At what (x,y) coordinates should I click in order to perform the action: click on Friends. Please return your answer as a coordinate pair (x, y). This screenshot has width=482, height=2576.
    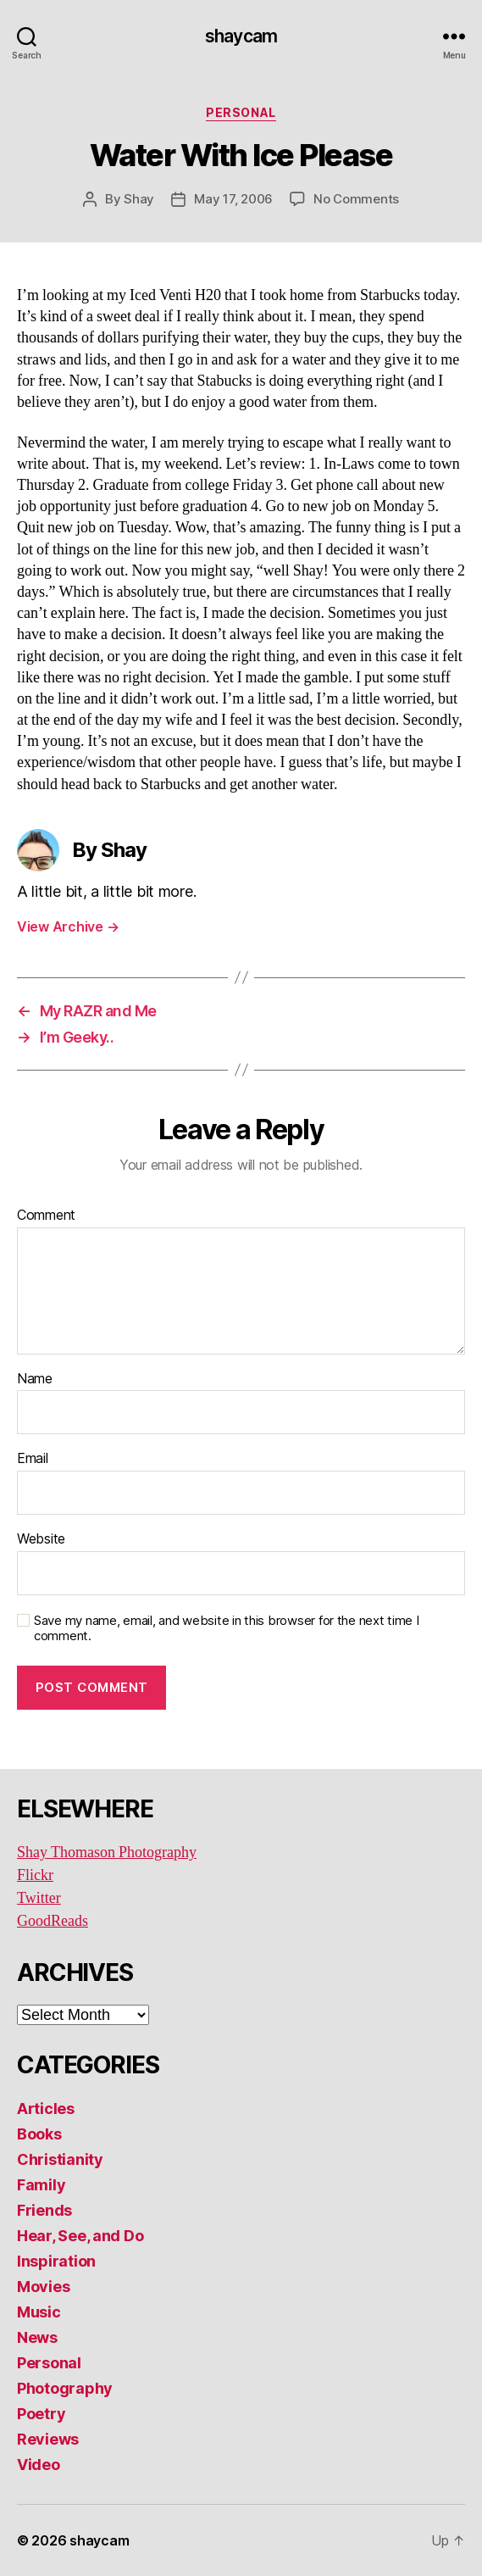
    Looking at the image, I should click on (44, 2210).